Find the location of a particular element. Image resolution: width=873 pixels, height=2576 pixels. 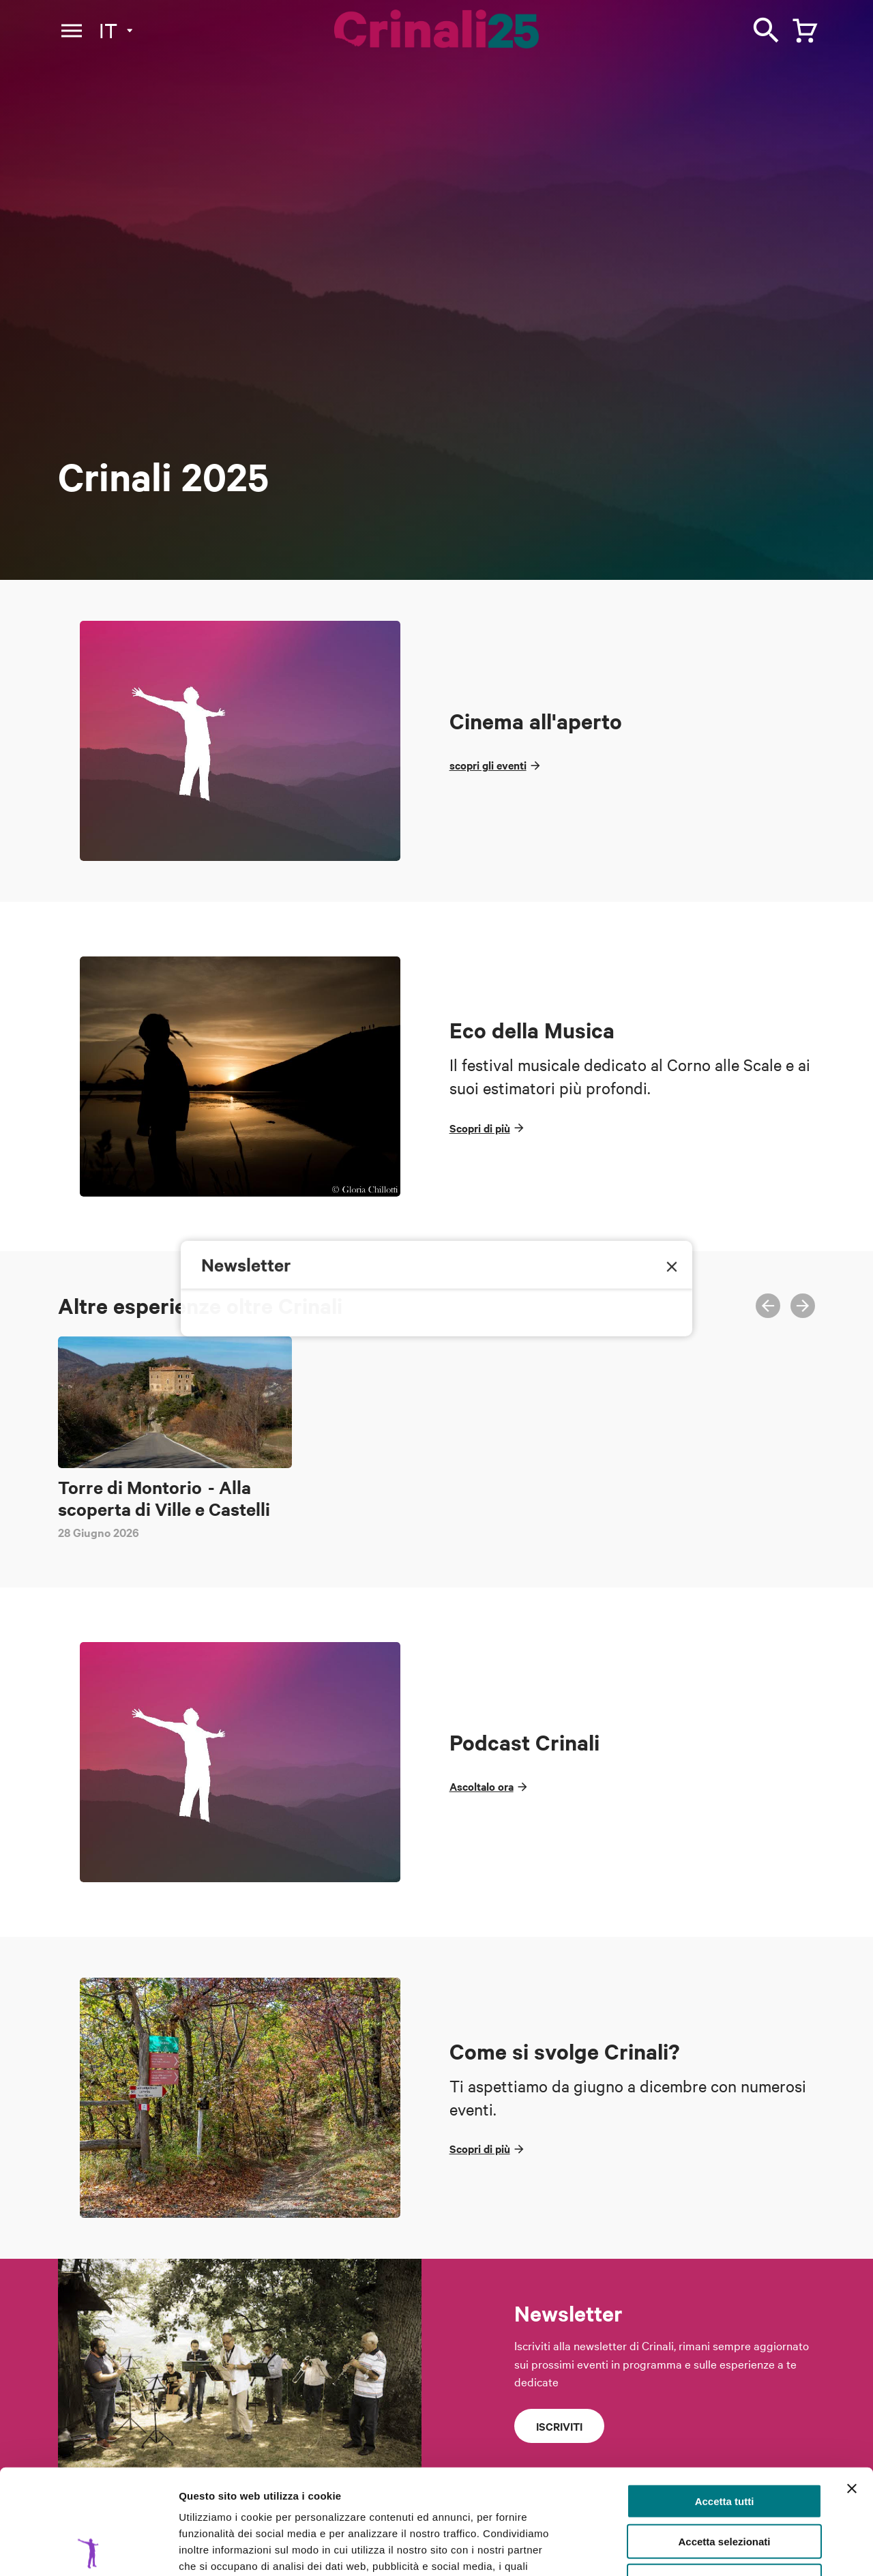

[Chiudi banner] is located at coordinates (852, 2383).